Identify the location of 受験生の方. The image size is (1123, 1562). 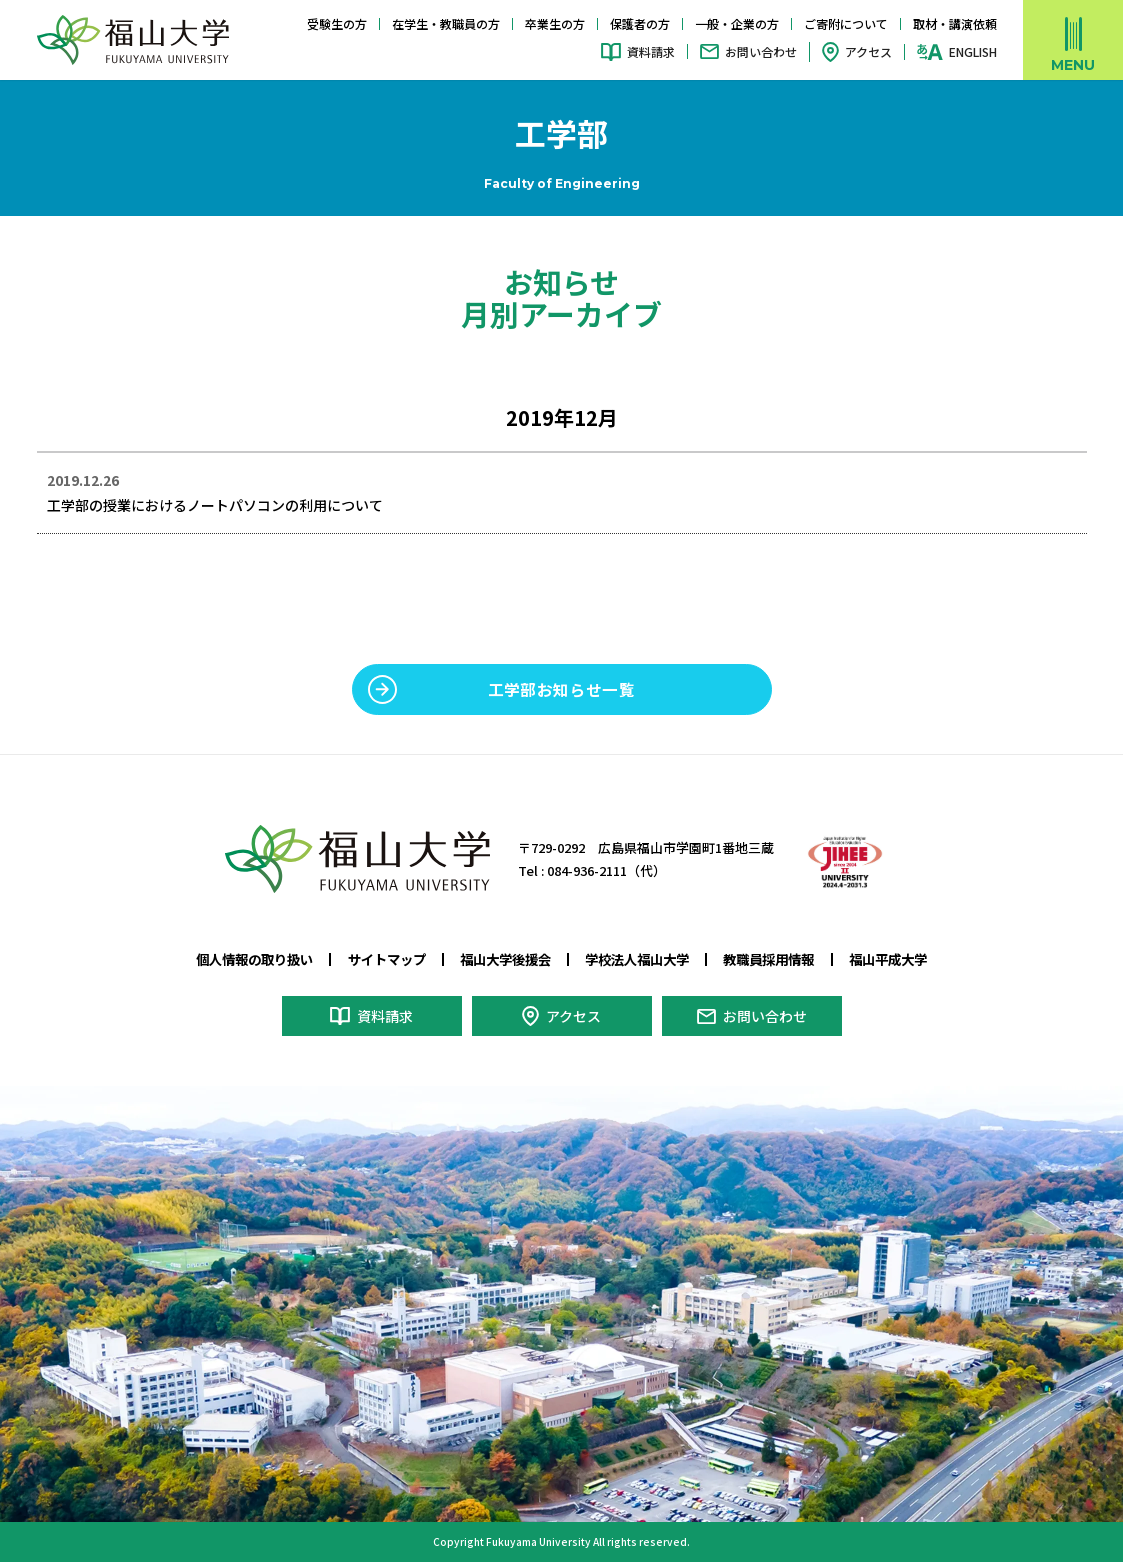
(337, 23).